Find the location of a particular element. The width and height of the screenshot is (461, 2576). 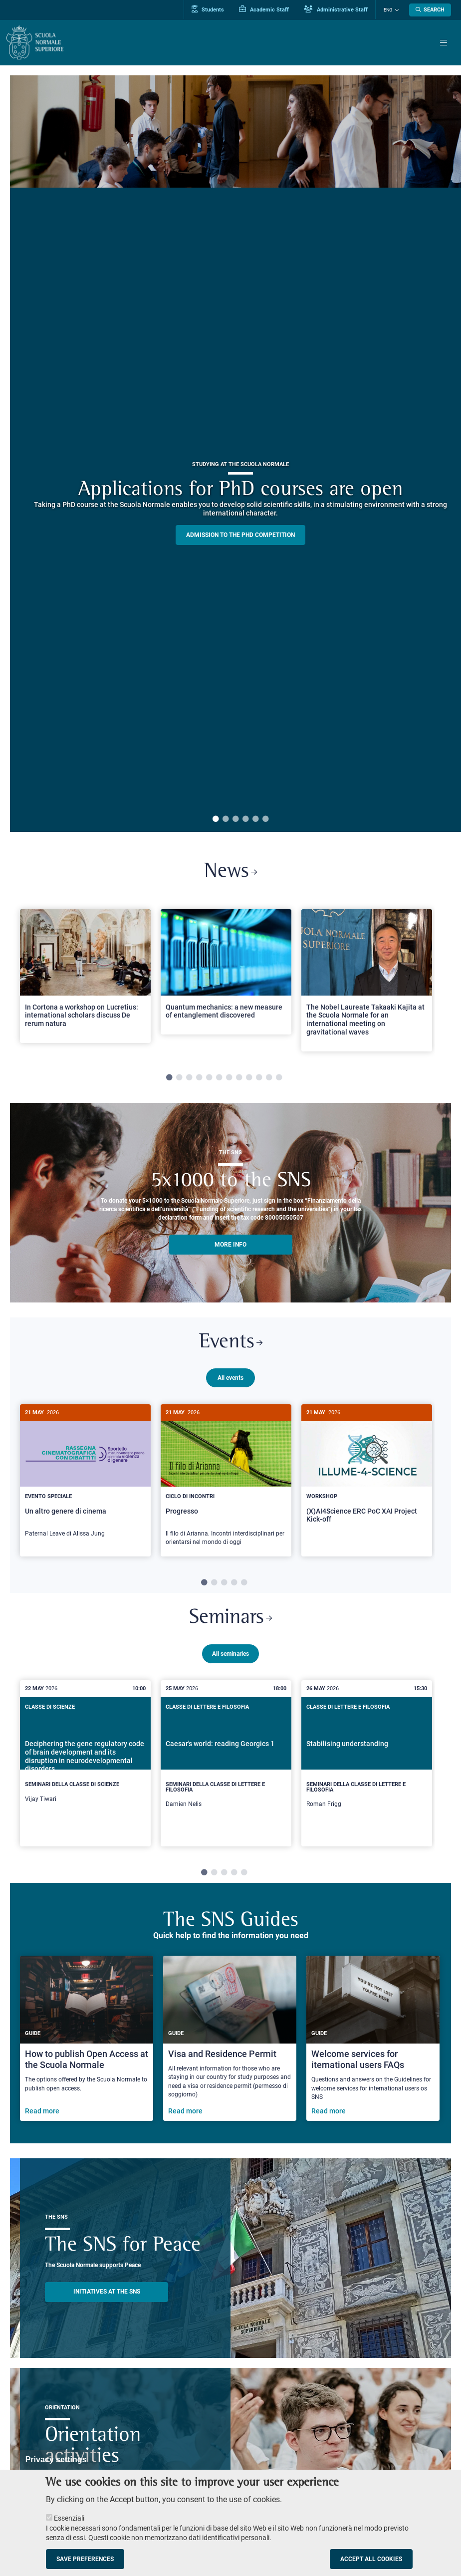

3 [tab] is located at coordinates (235, 819).